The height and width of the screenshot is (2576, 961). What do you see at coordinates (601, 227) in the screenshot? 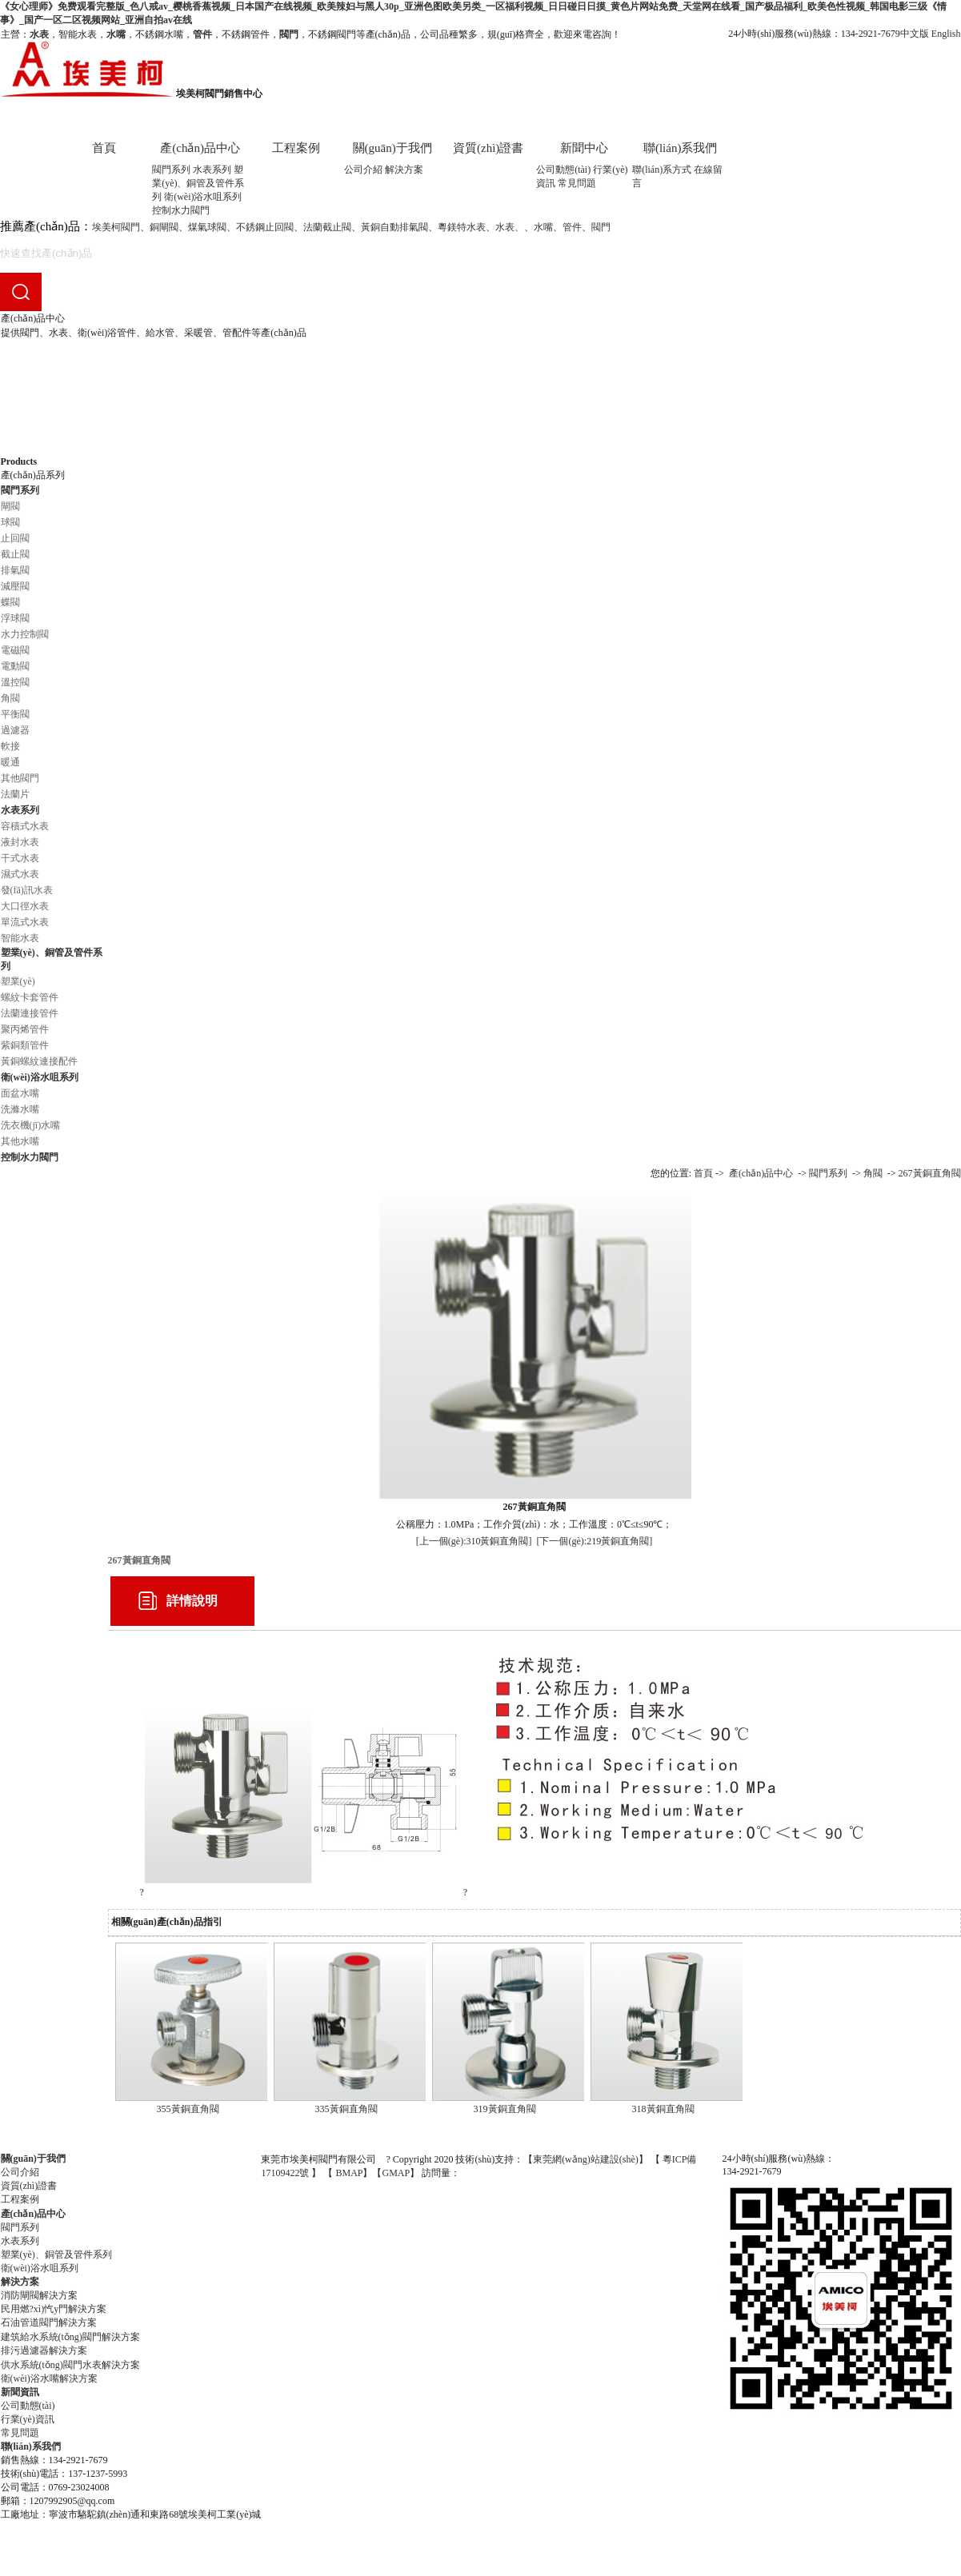
I see `閥門` at bounding box center [601, 227].